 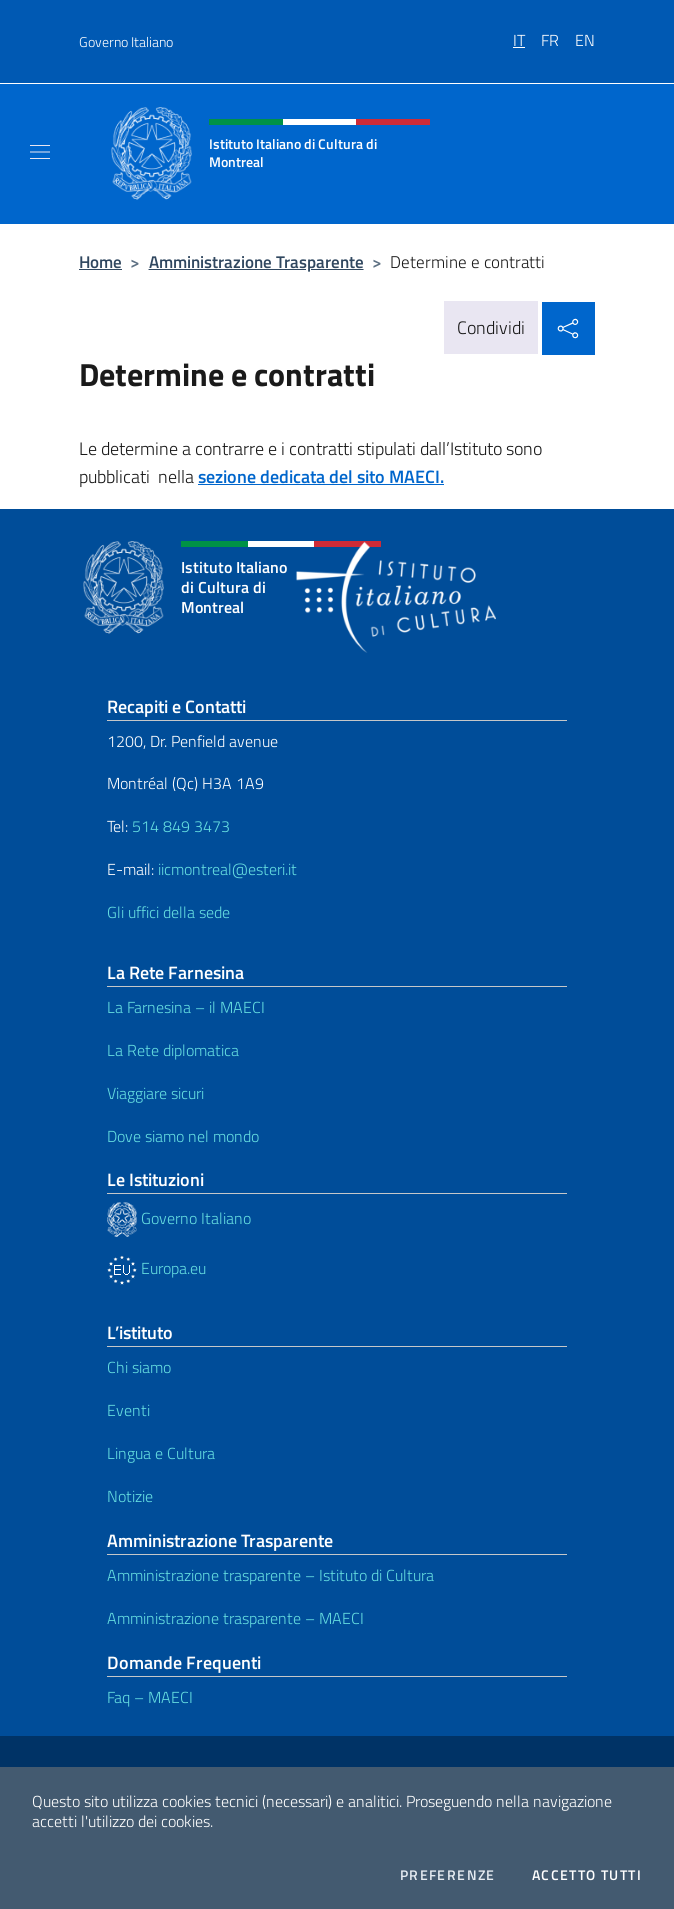 What do you see at coordinates (181, 826) in the screenshot?
I see `514 849 3473` at bounding box center [181, 826].